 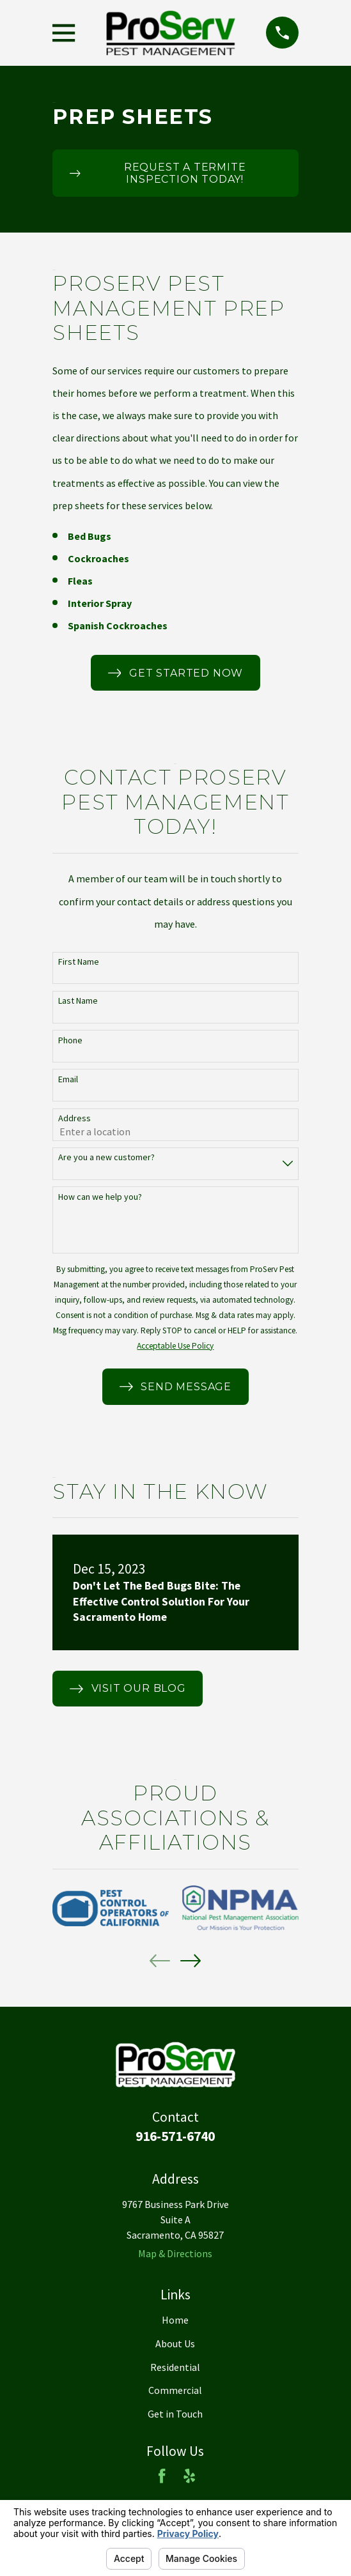 What do you see at coordinates (175, 2390) in the screenshot?
I see `Commercial` at bounding box center [175, 2390].